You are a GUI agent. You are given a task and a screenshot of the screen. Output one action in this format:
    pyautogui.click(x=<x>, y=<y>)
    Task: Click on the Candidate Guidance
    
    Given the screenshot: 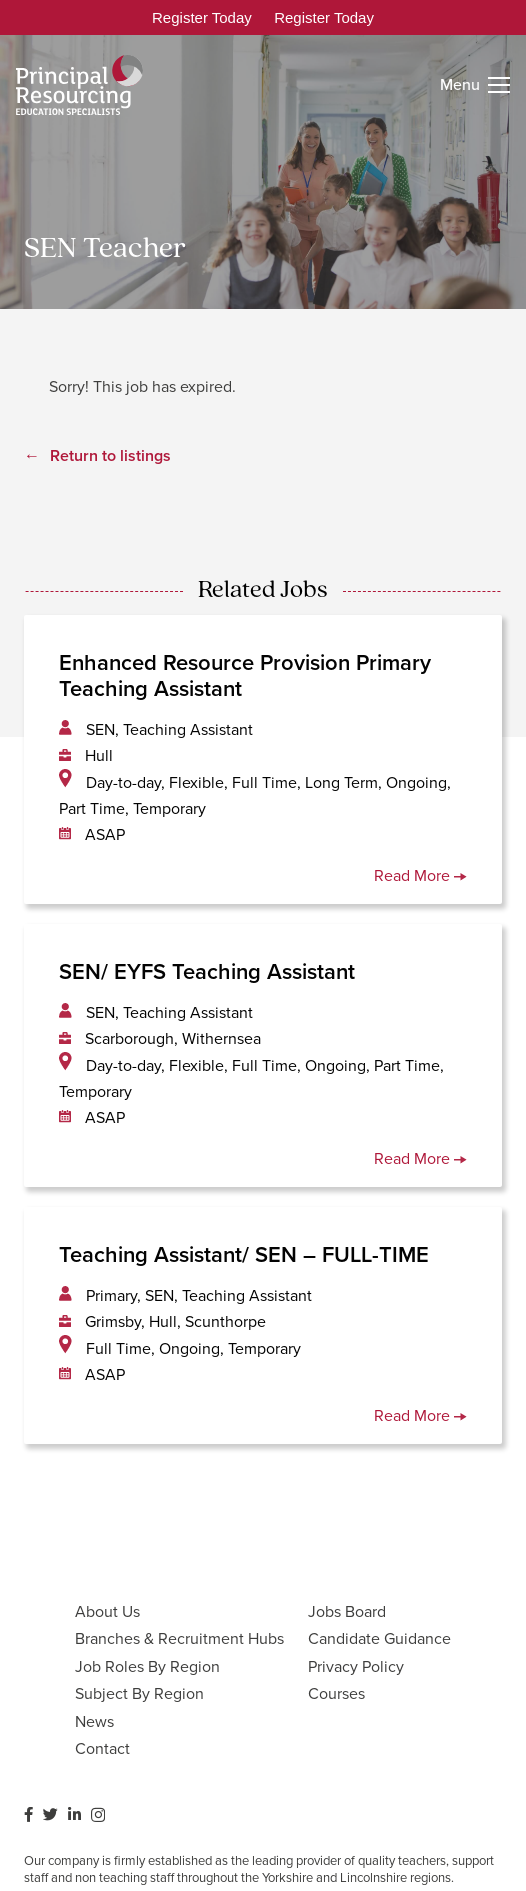 What is the action you would take?
    pyautogui.click(x=379, y=1638)
    